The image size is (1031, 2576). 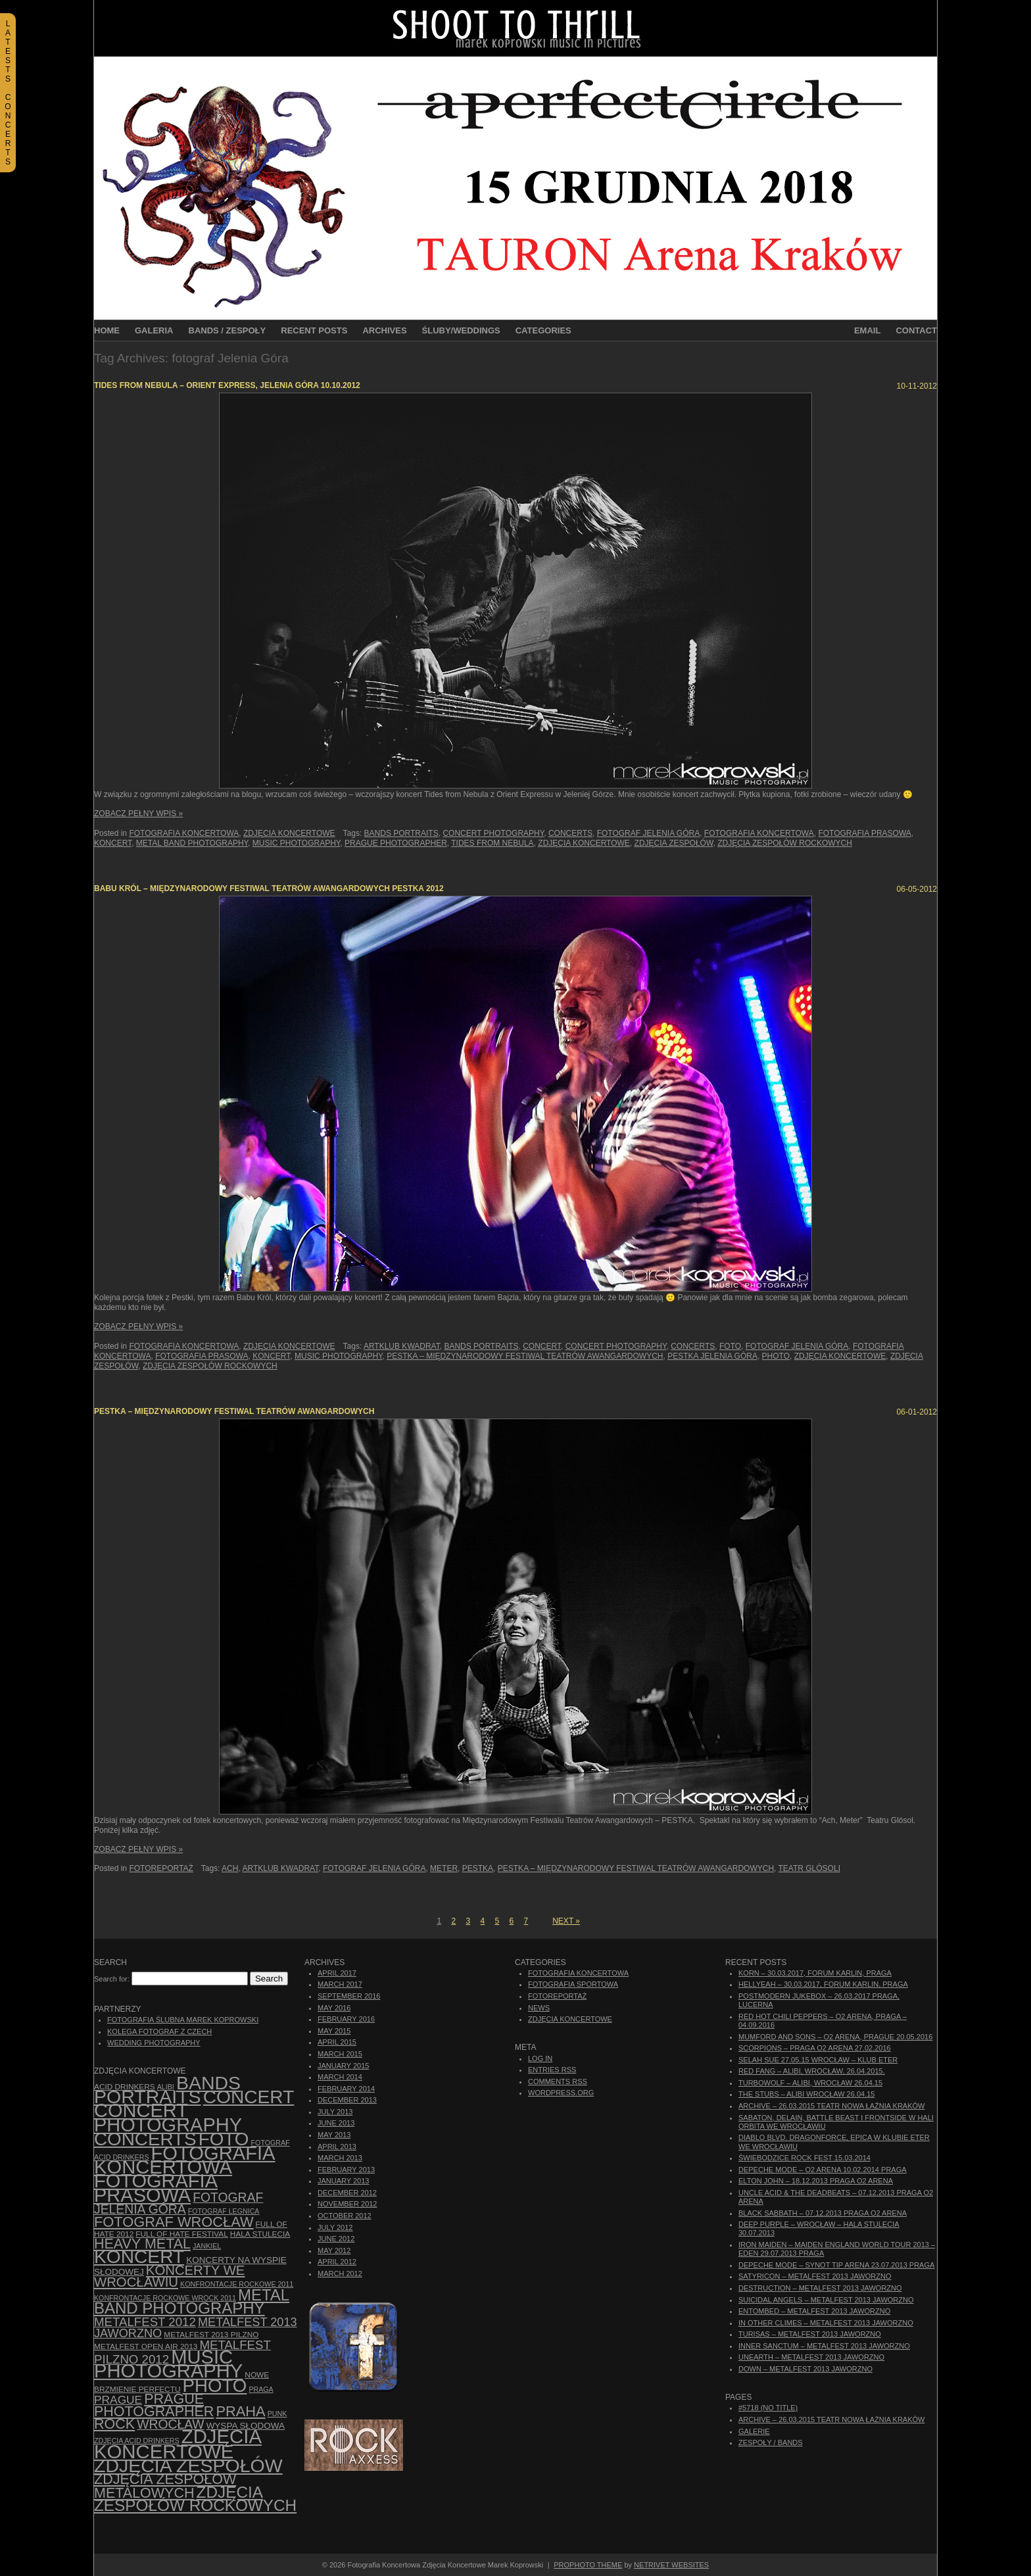 What do you see at coordinates (347, 2100) in the screenshot?
I see `December 2013` at bounding box center [347, 2100].